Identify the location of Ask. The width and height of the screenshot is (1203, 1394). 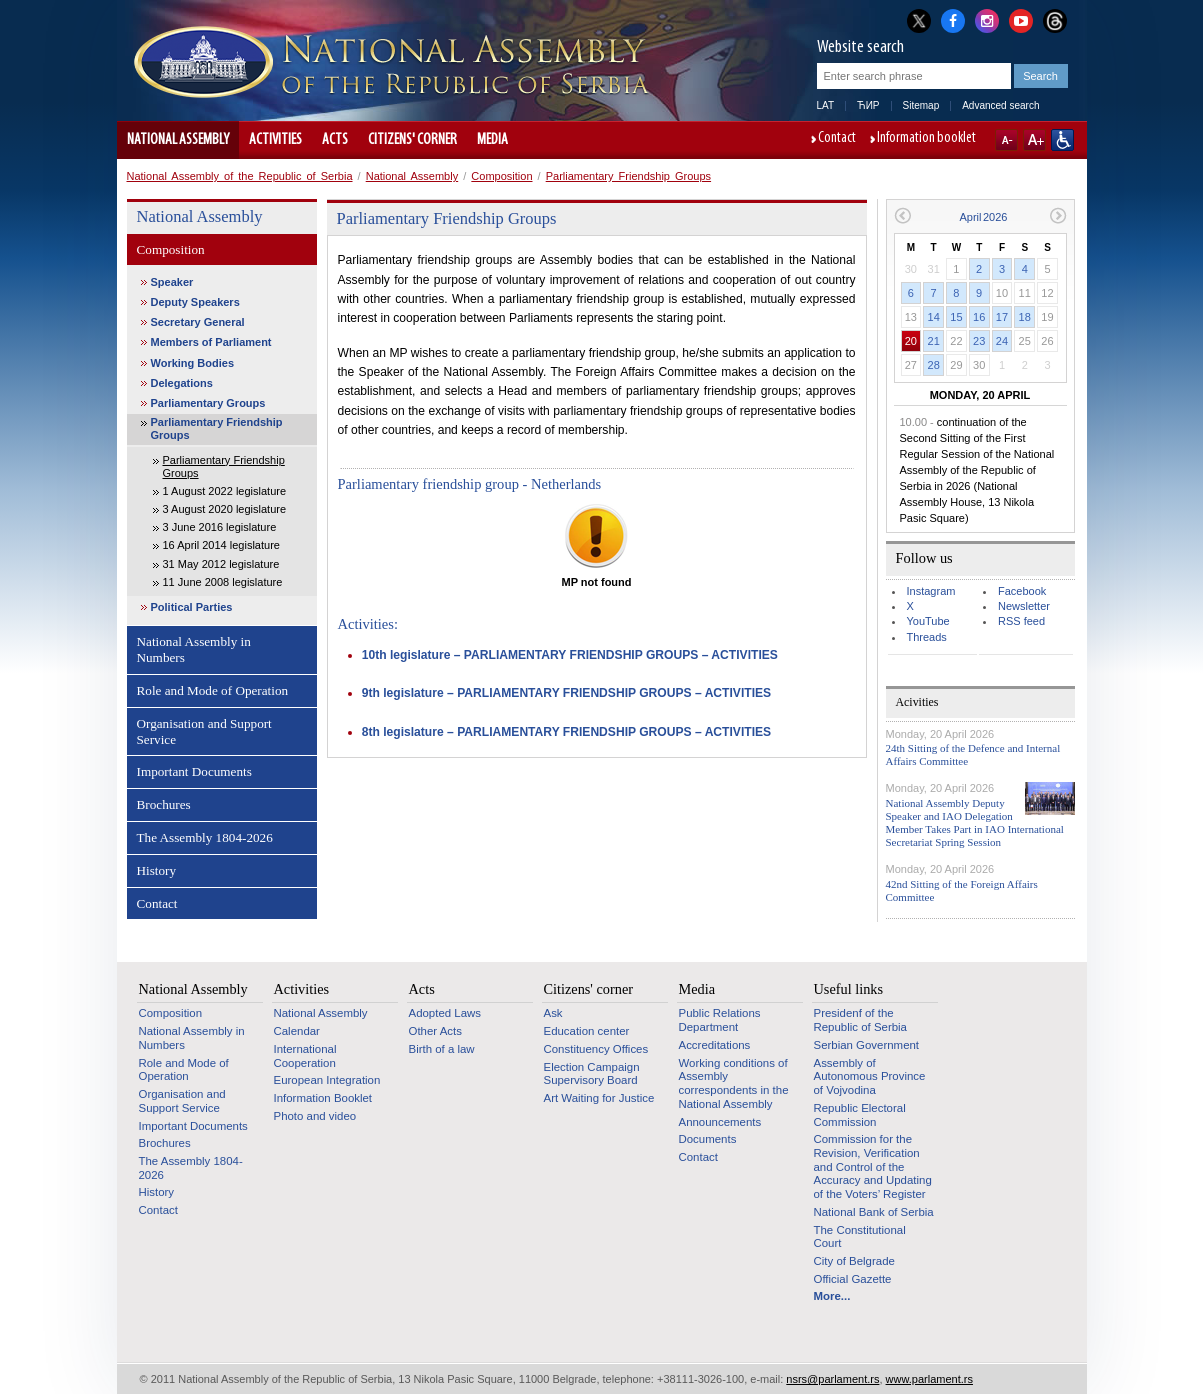
(553, 1013).